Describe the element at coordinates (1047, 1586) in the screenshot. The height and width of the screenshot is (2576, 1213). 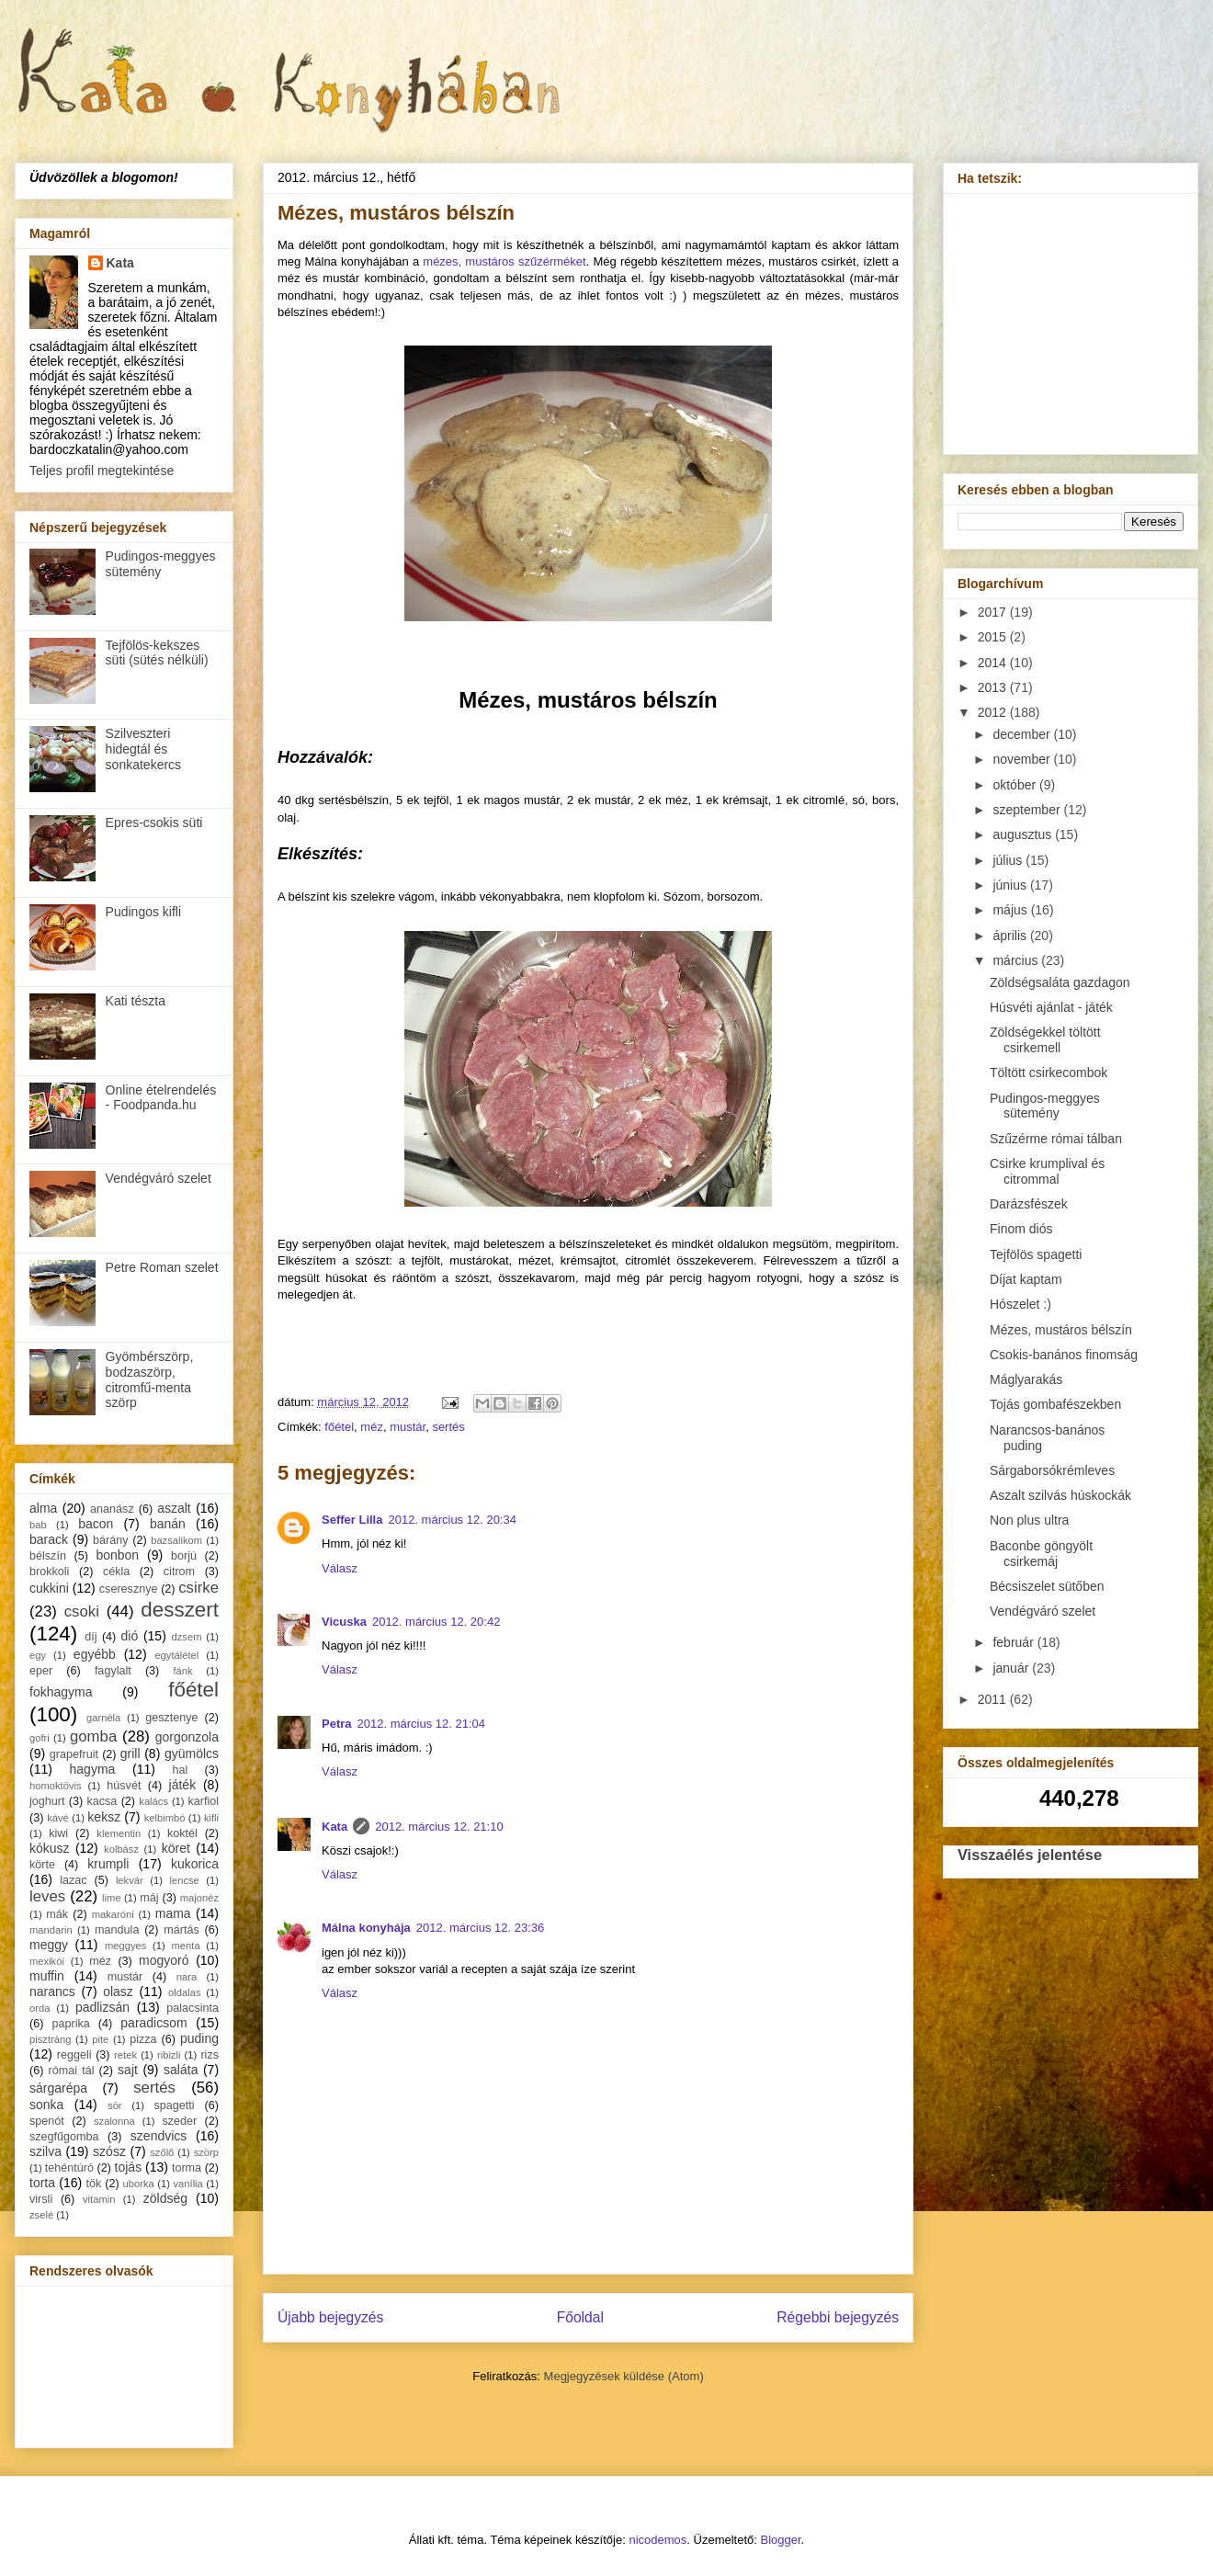
I see `Bécsiszelet sütőben` at that location.